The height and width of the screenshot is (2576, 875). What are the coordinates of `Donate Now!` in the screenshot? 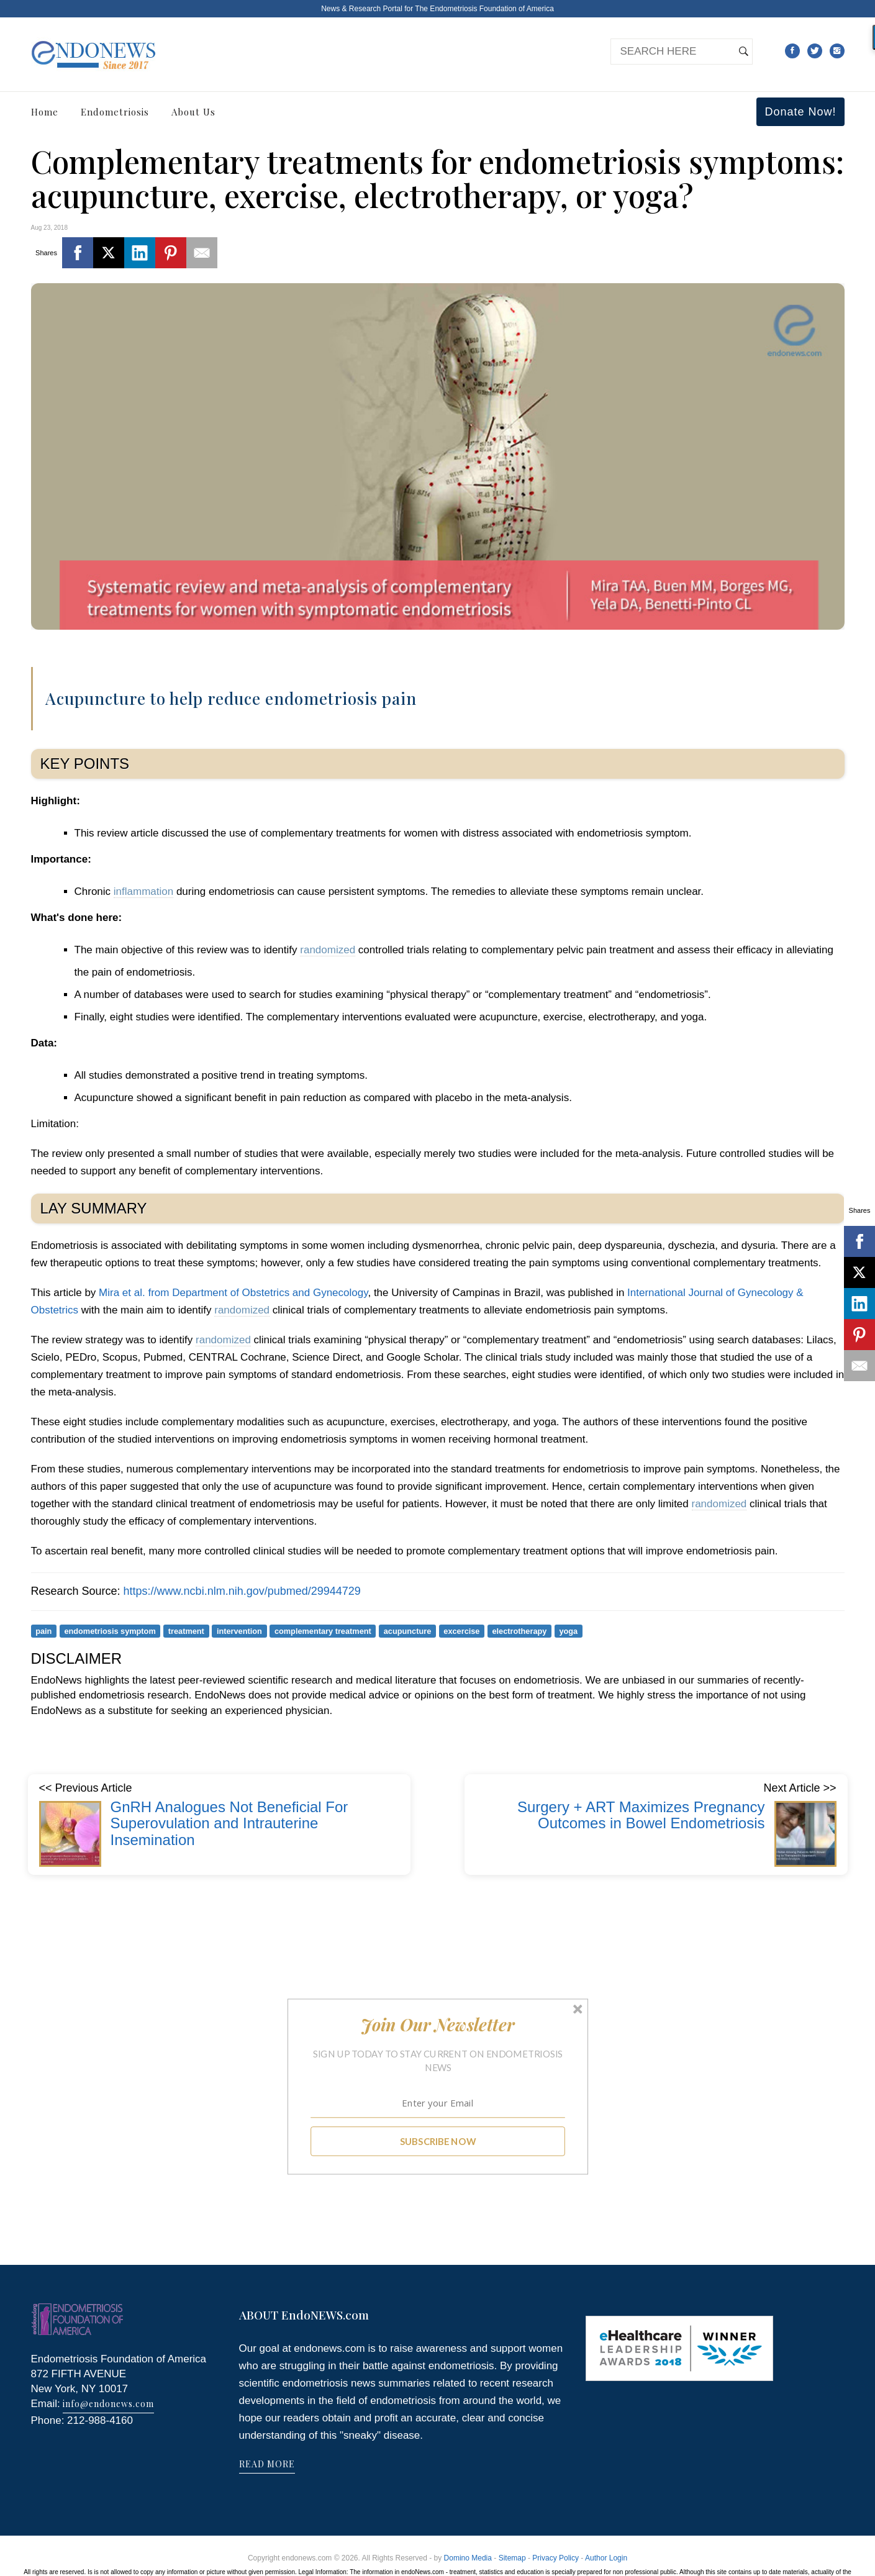 It's located at (800, 112).